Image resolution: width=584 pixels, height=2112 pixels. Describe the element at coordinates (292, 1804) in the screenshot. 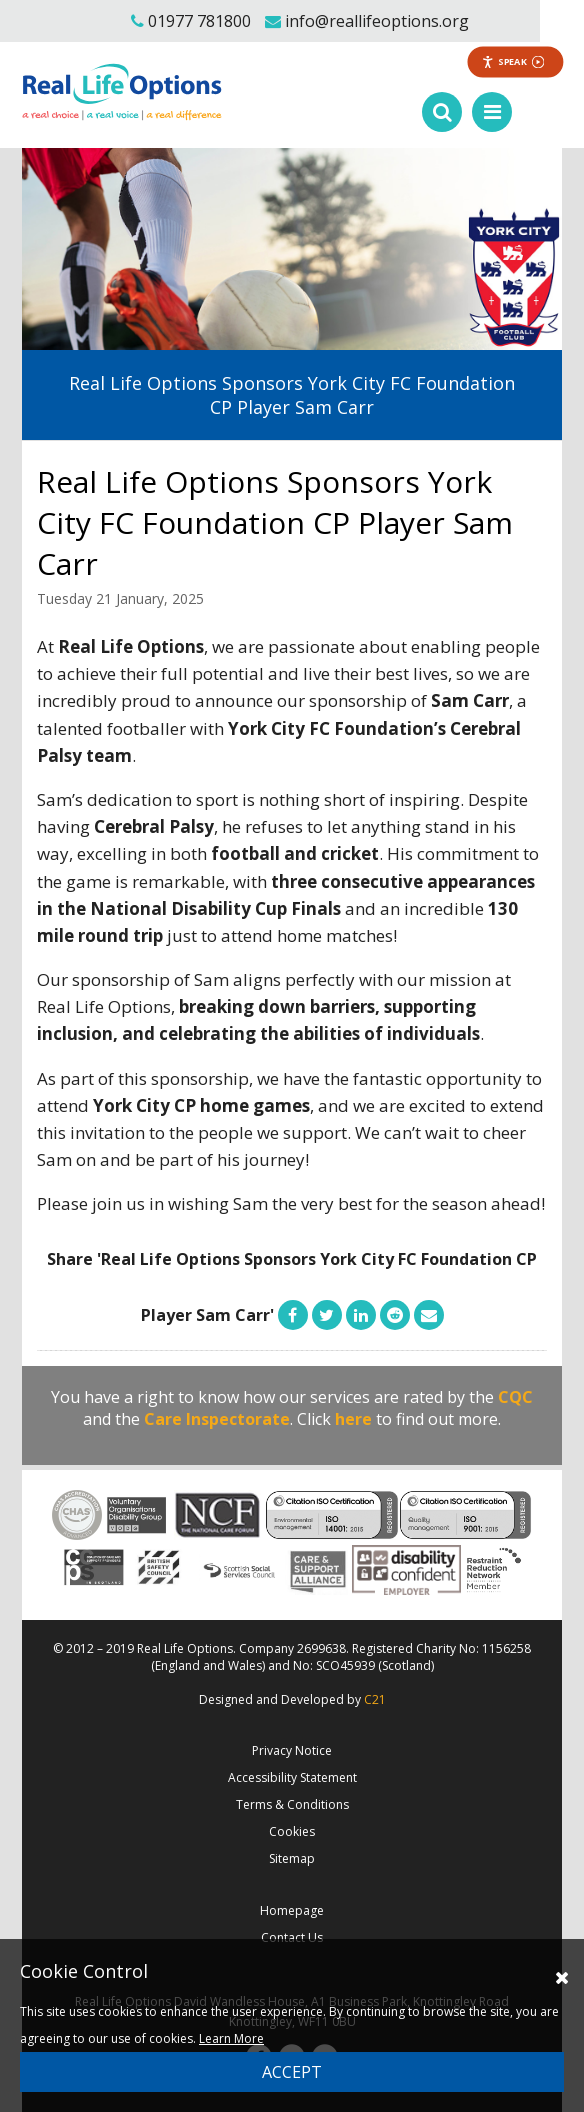

I see `Terms & Conditions` at that location.